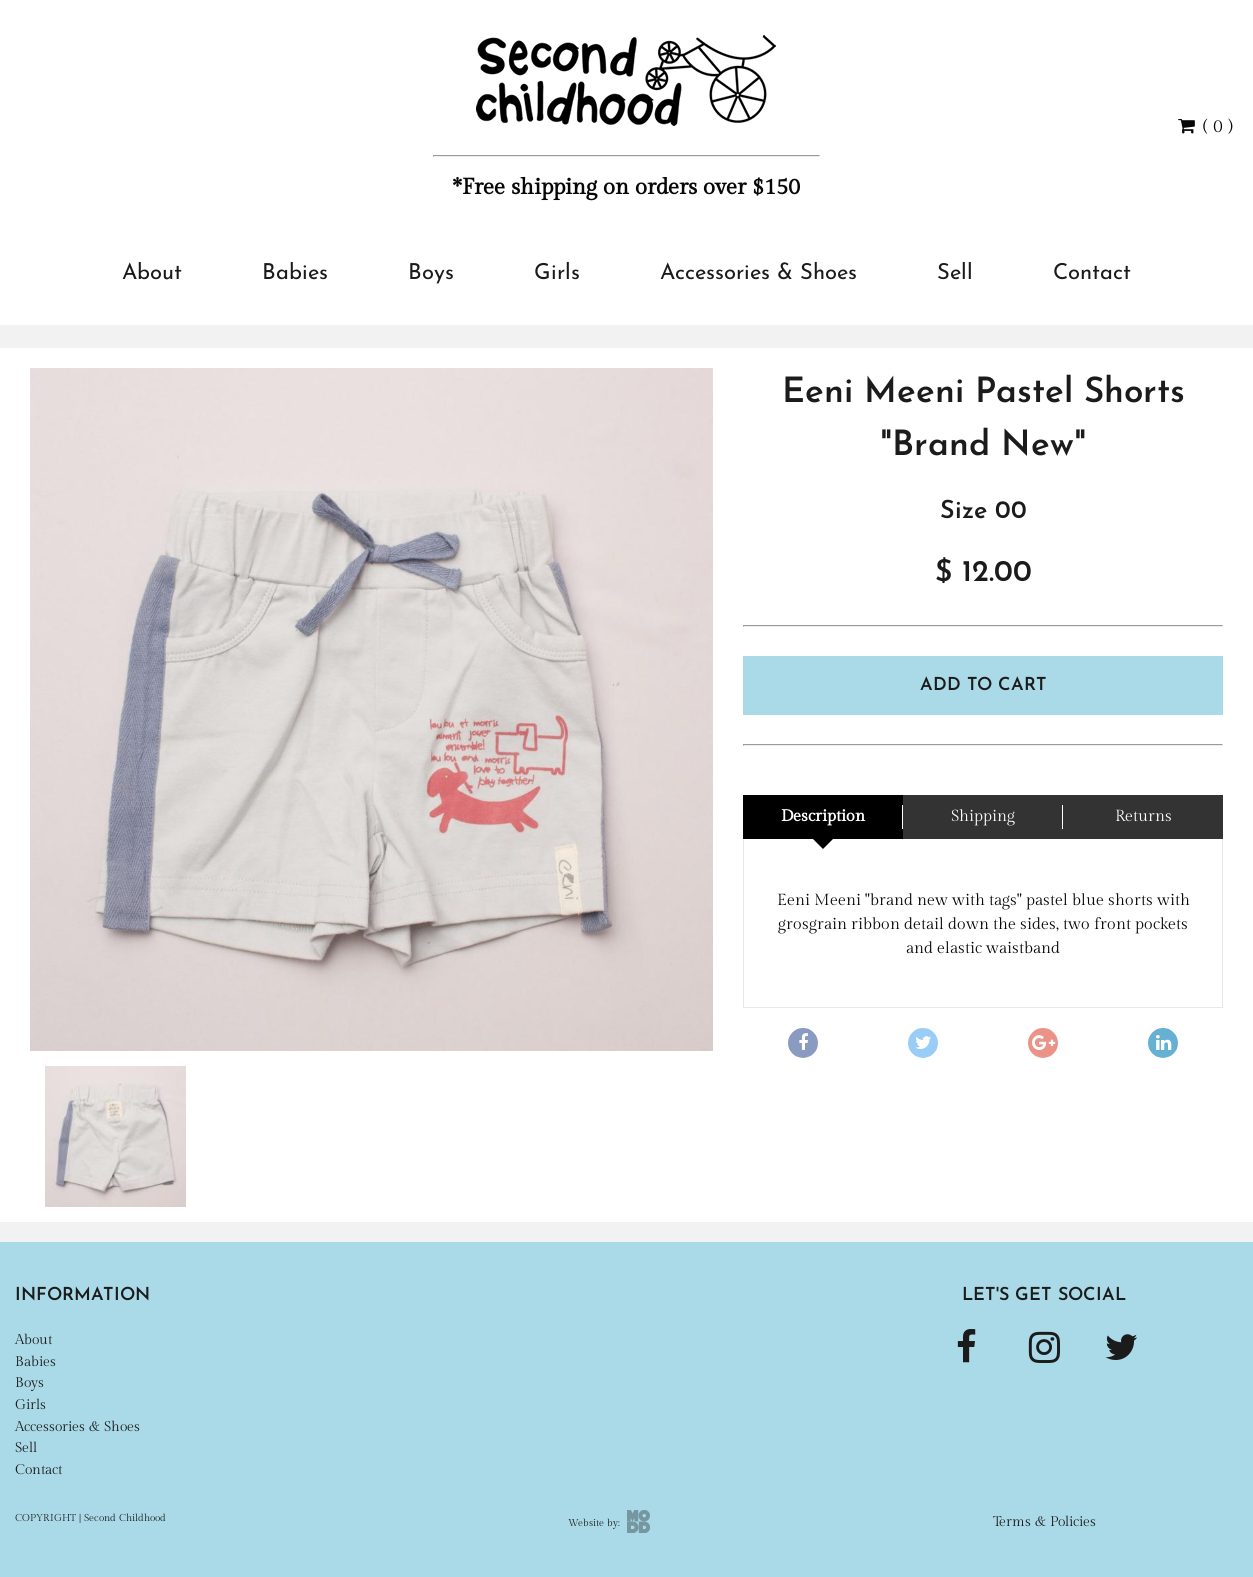 Image resolution: width=1253 pixels, height=1577 pixels. Describe the element at coordinates (983, 685) in the screenshot. I see `Add To Cart` at that location.